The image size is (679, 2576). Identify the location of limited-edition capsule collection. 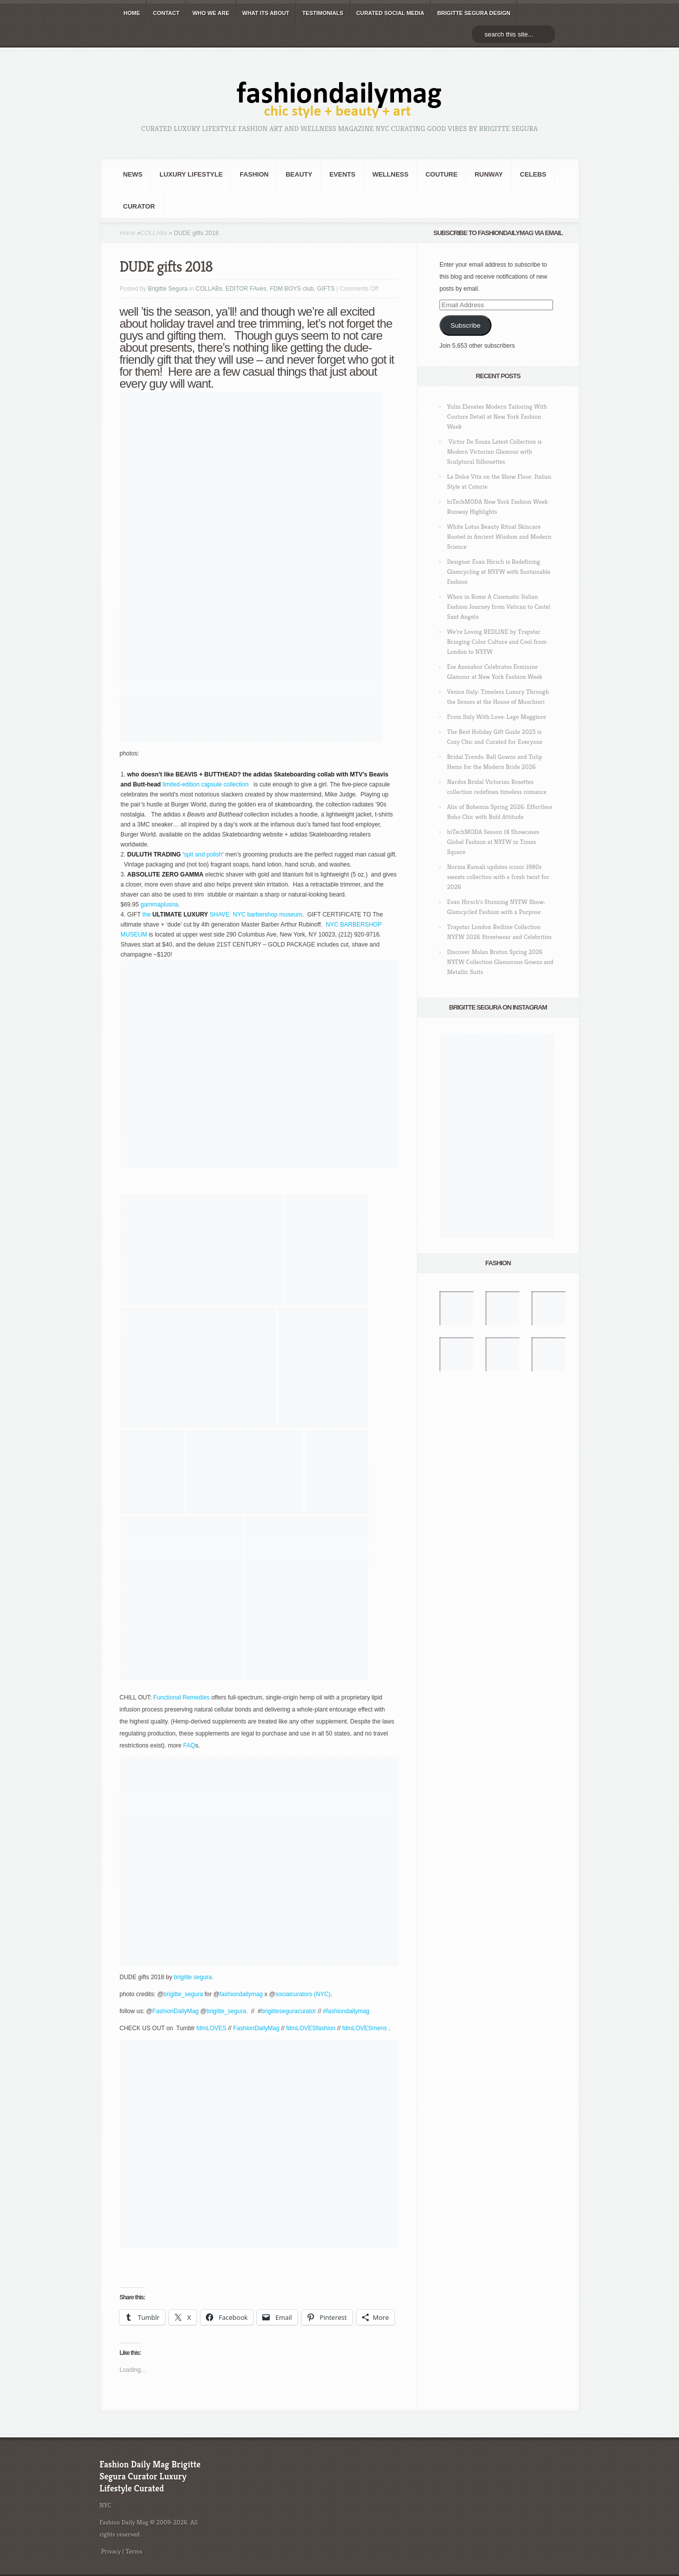
(206, 784).